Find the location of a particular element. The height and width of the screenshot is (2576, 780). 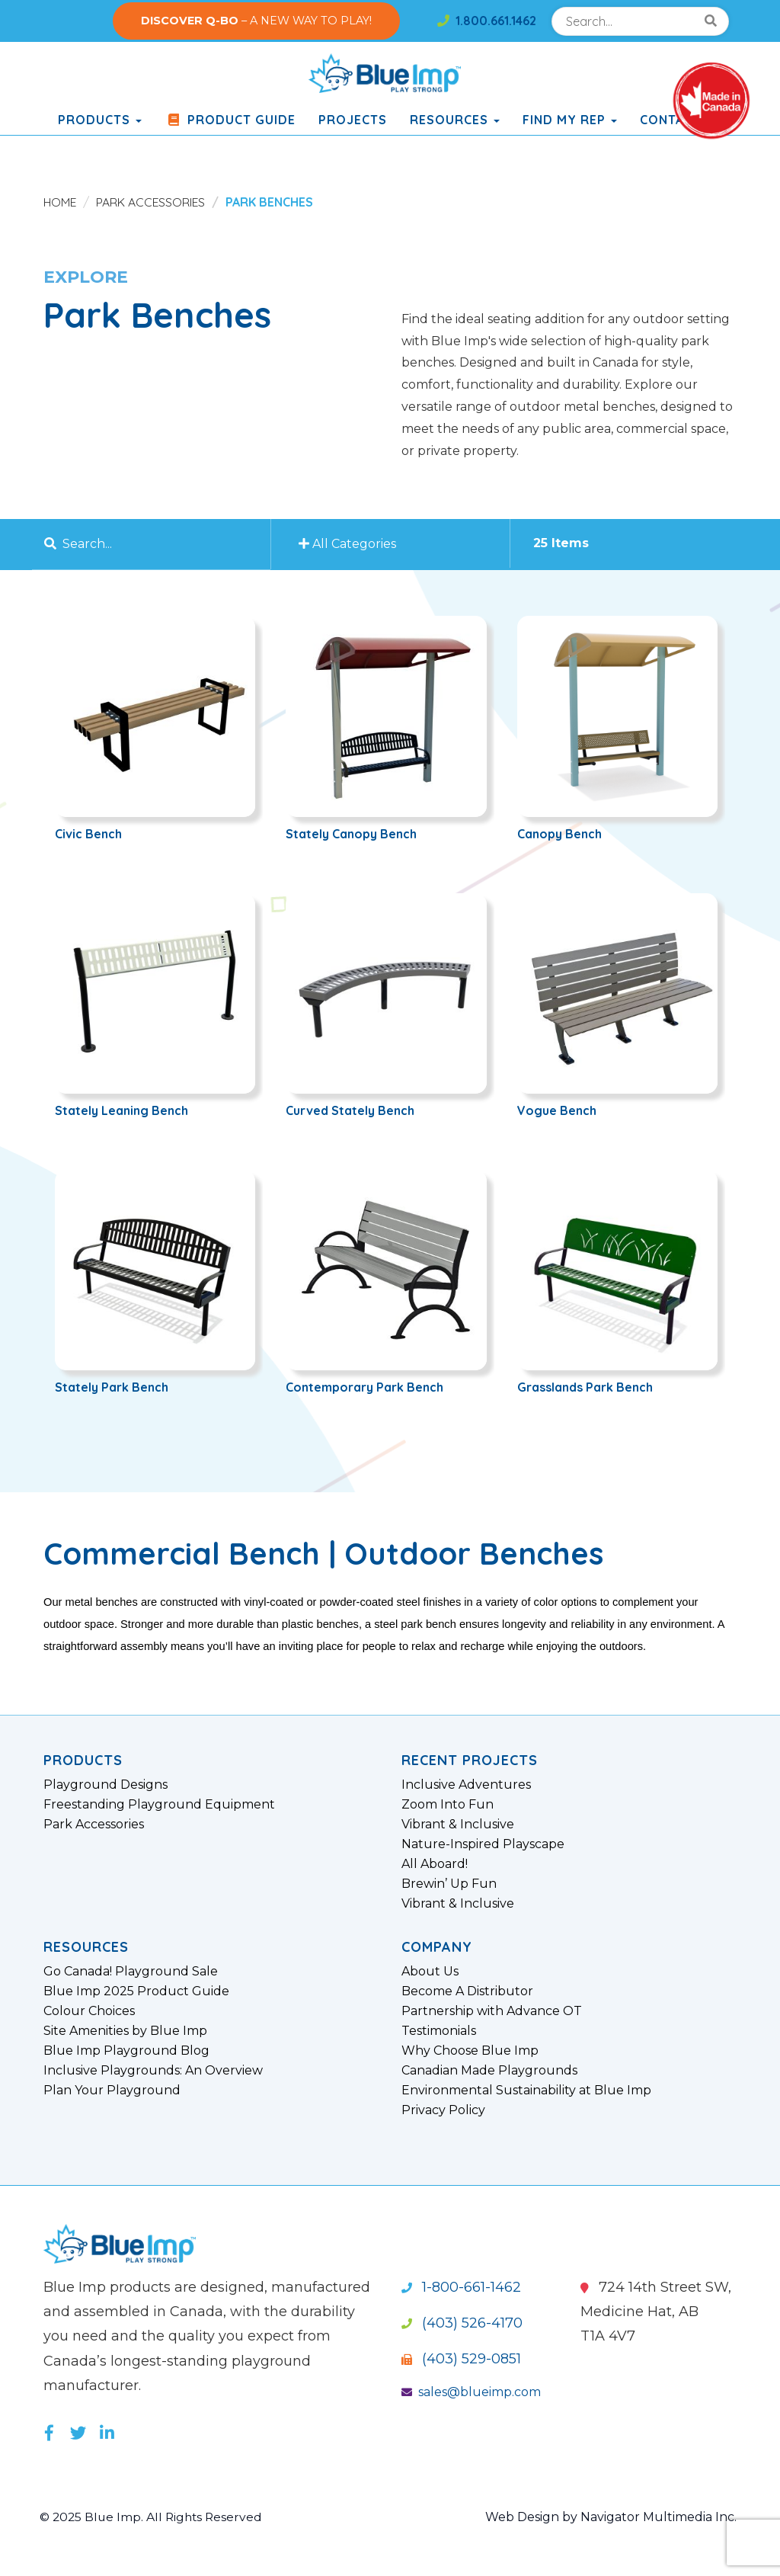

Go Canada! Playground Sale is located at coordinates (130, 1972).